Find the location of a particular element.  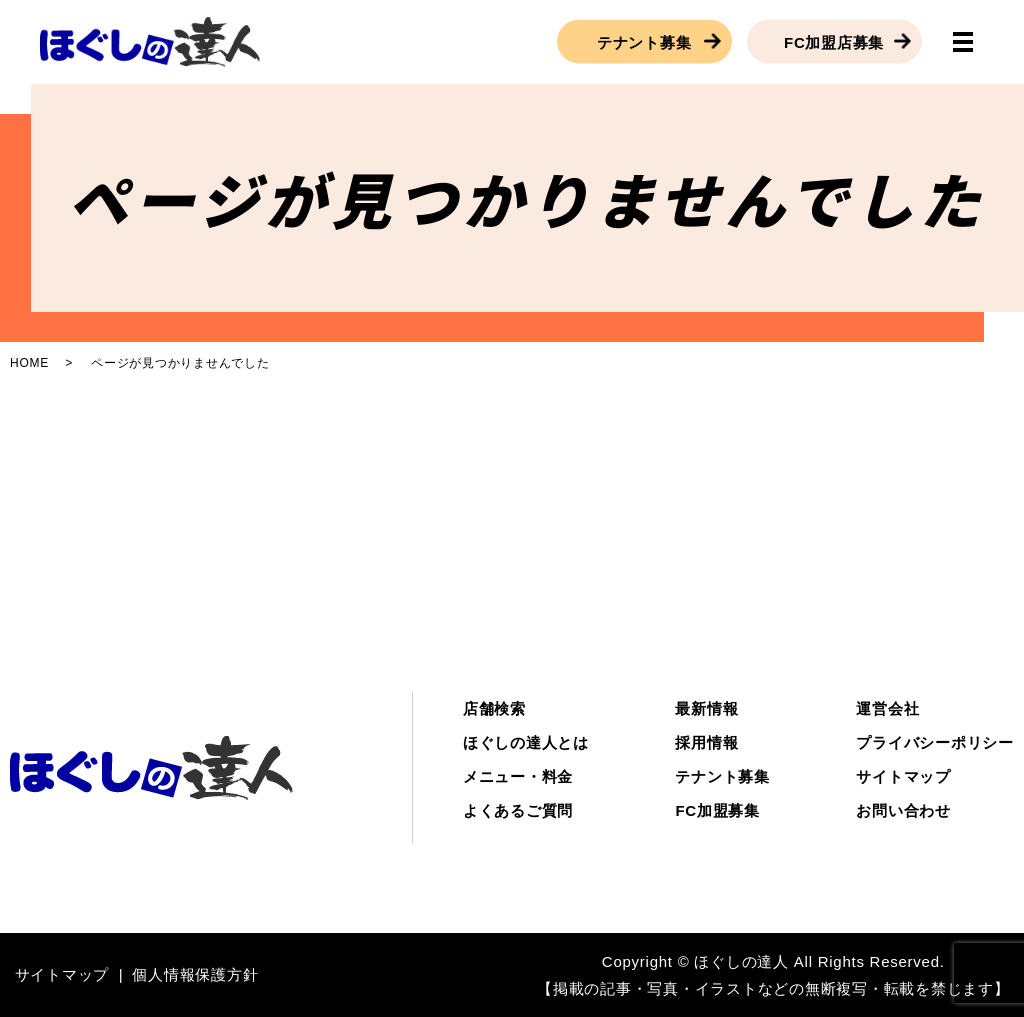

お問い合わせ is located at coordinates (903, 810).